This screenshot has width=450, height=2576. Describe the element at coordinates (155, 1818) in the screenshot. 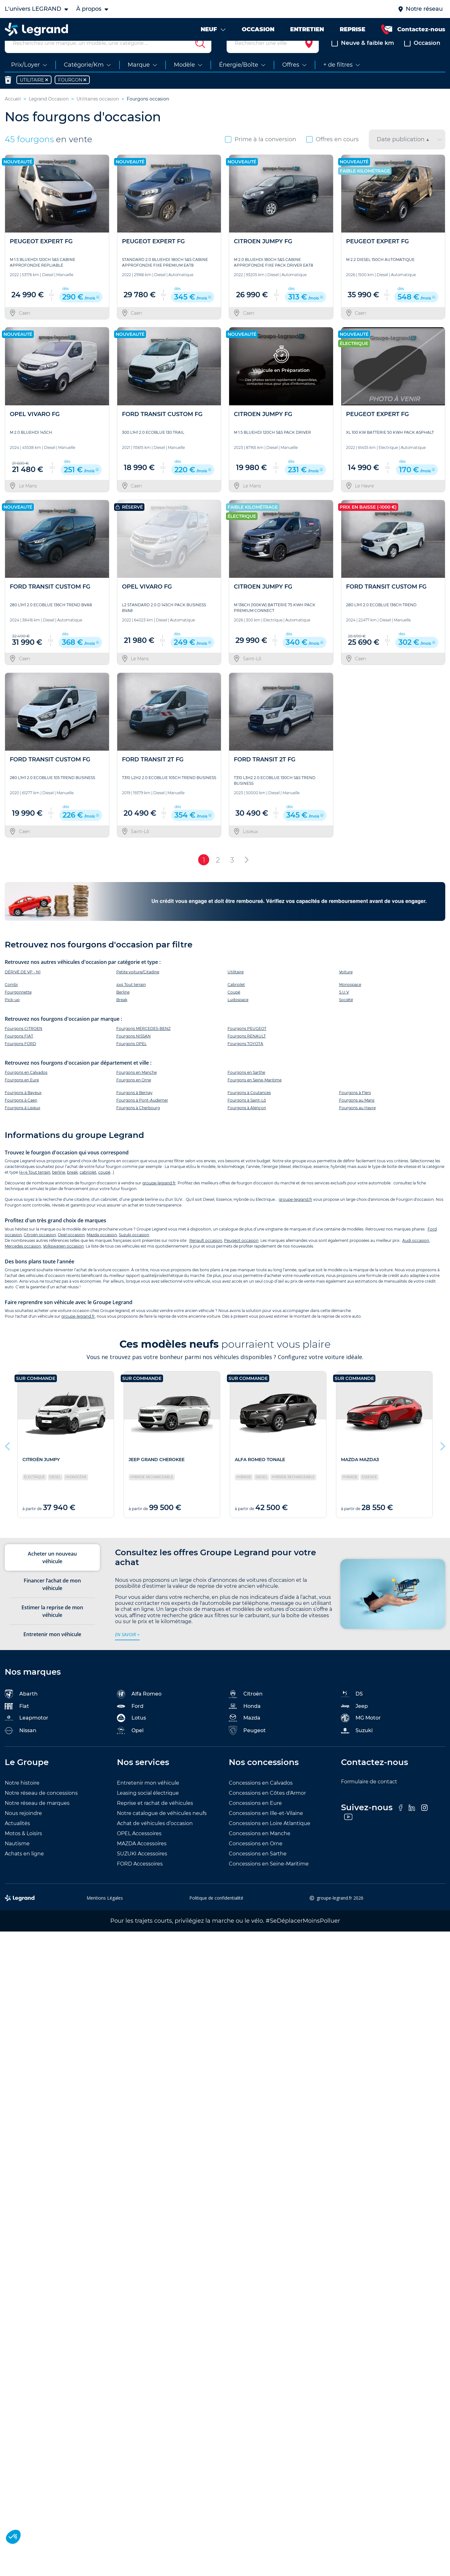

I see `Reprise et rachat de véhicules` at that location.